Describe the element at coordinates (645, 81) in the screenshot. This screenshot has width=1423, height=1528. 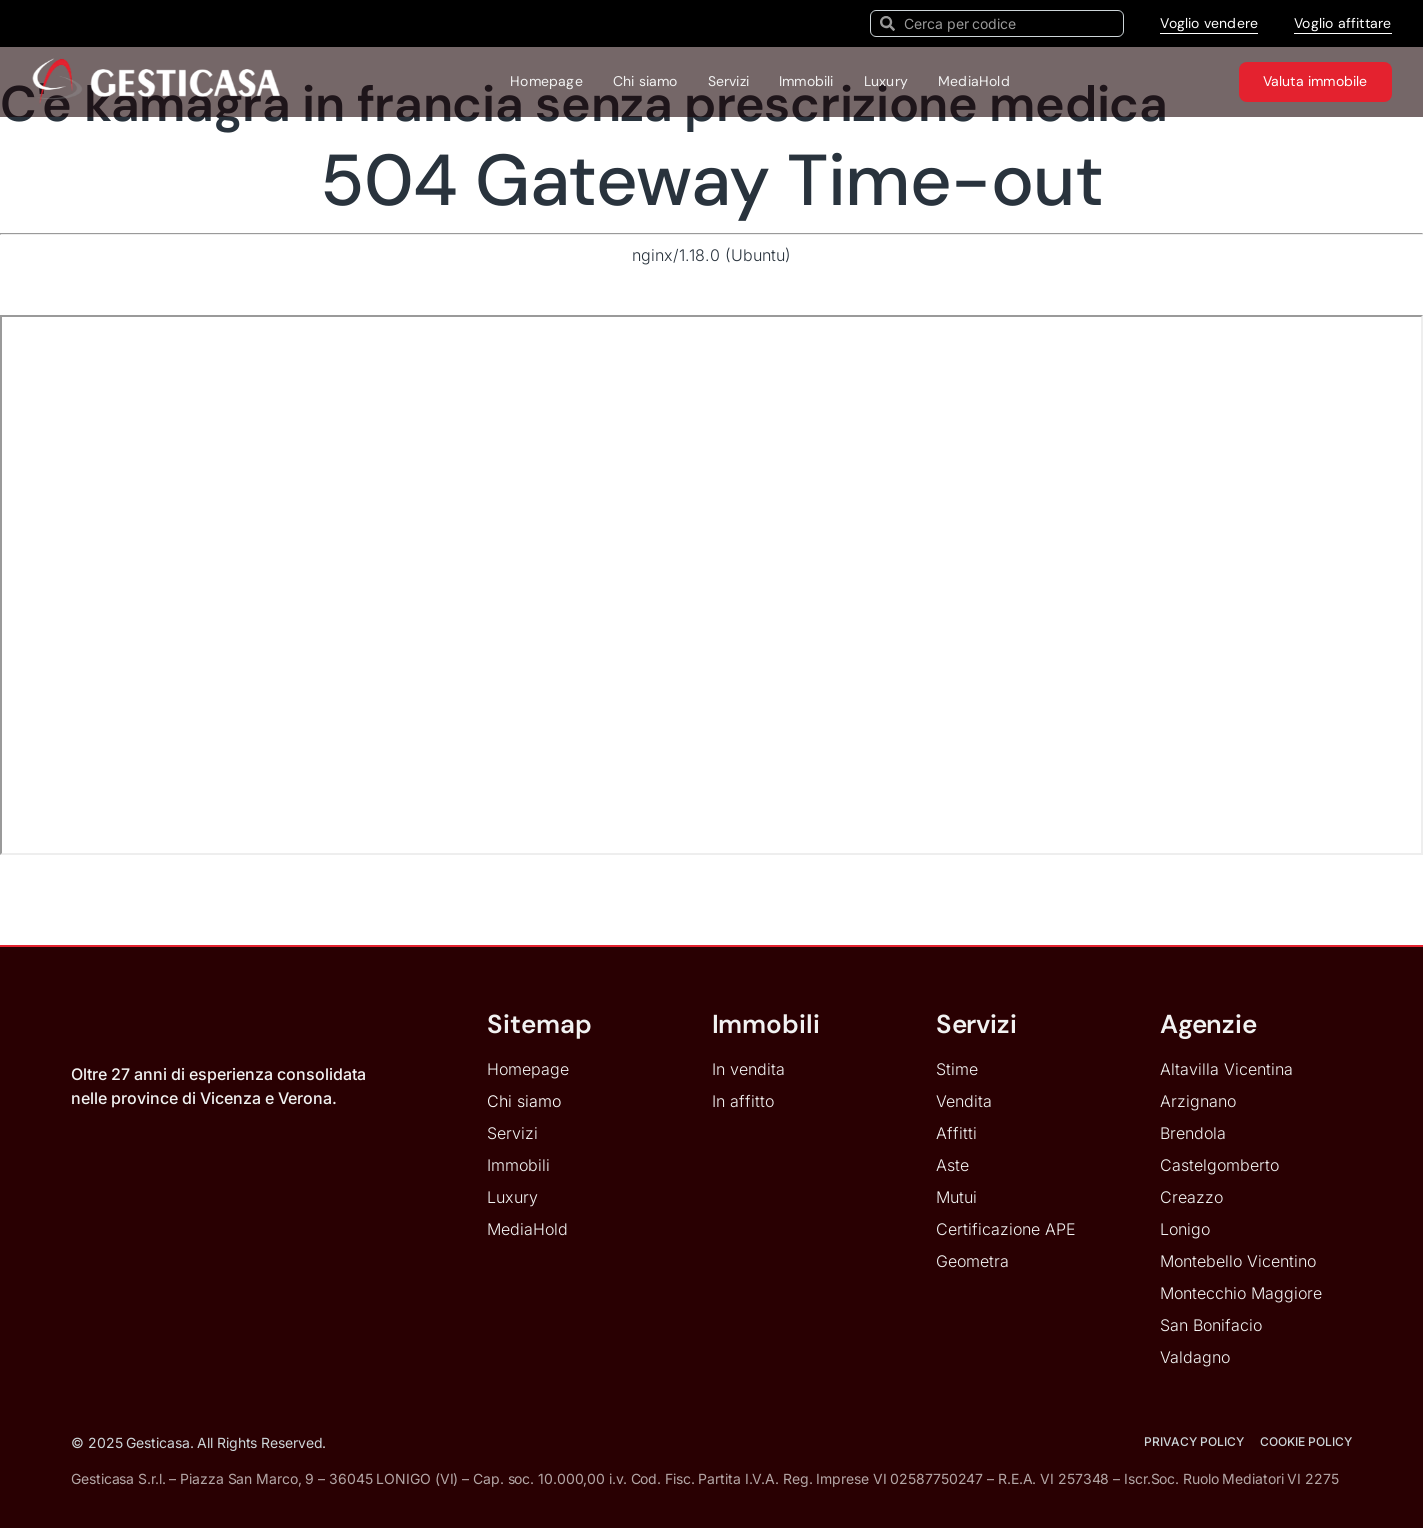
I see `Chi siamo` at that location.